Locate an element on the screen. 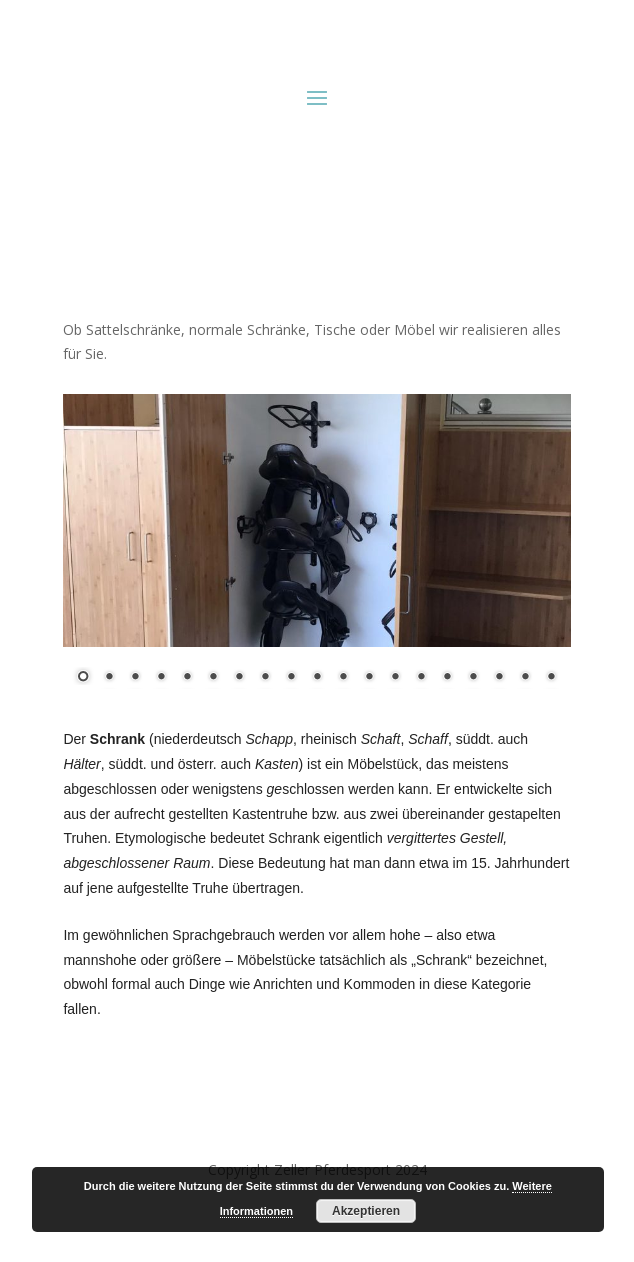  1 [Show slide 1 of 19] is located at coordinates (83, 678).